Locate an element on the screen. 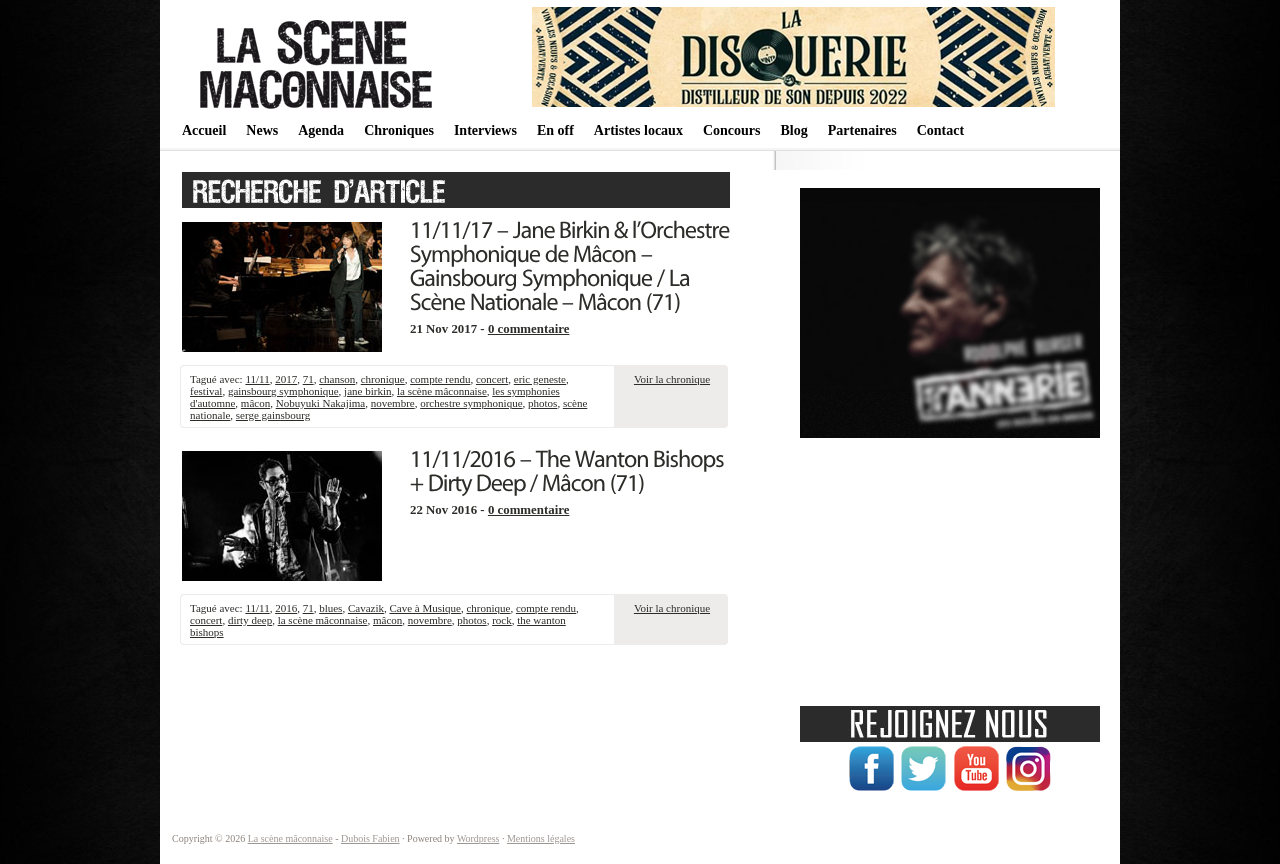 The width and height of the screenshot is (1280, 864). la scène mâconnaise is located at coordinates (442, 391).